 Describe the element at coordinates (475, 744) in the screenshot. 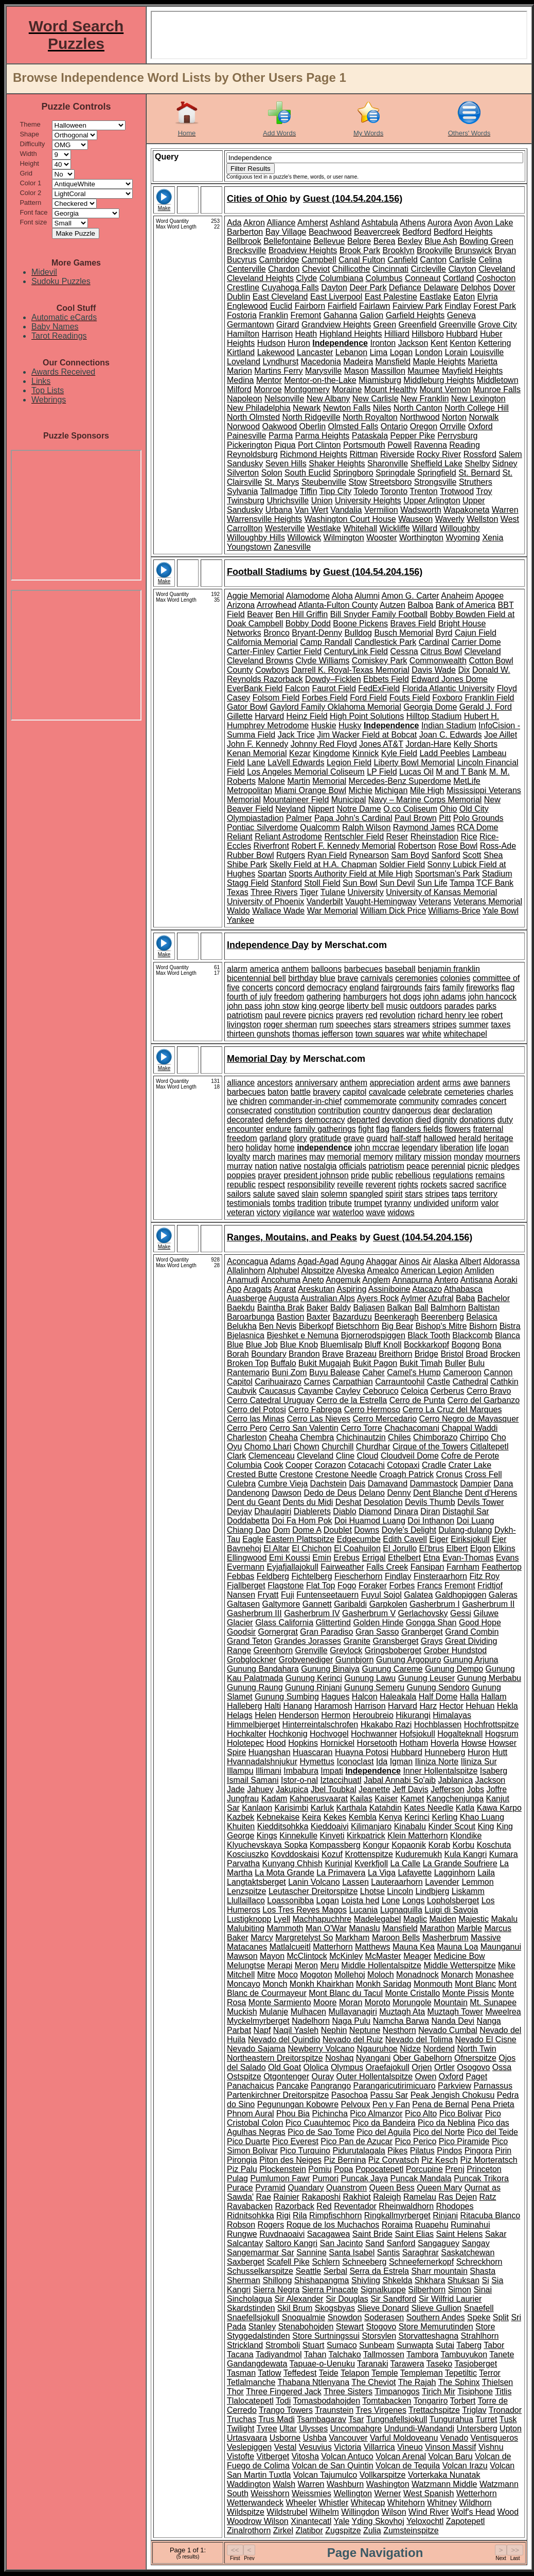

I see `Kelly Shorts` at that location.